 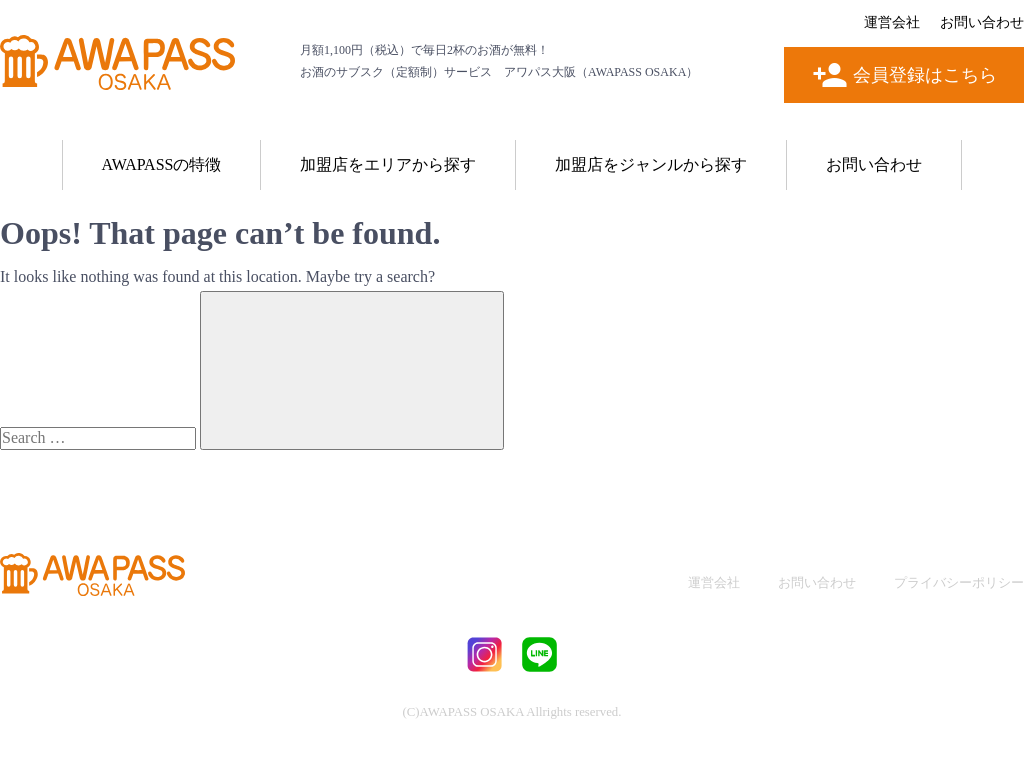 What do you see at coordinates (388, 164) in the screenshot?
I see `加盟店をエリアから探す` at bounding box center [388, 164].